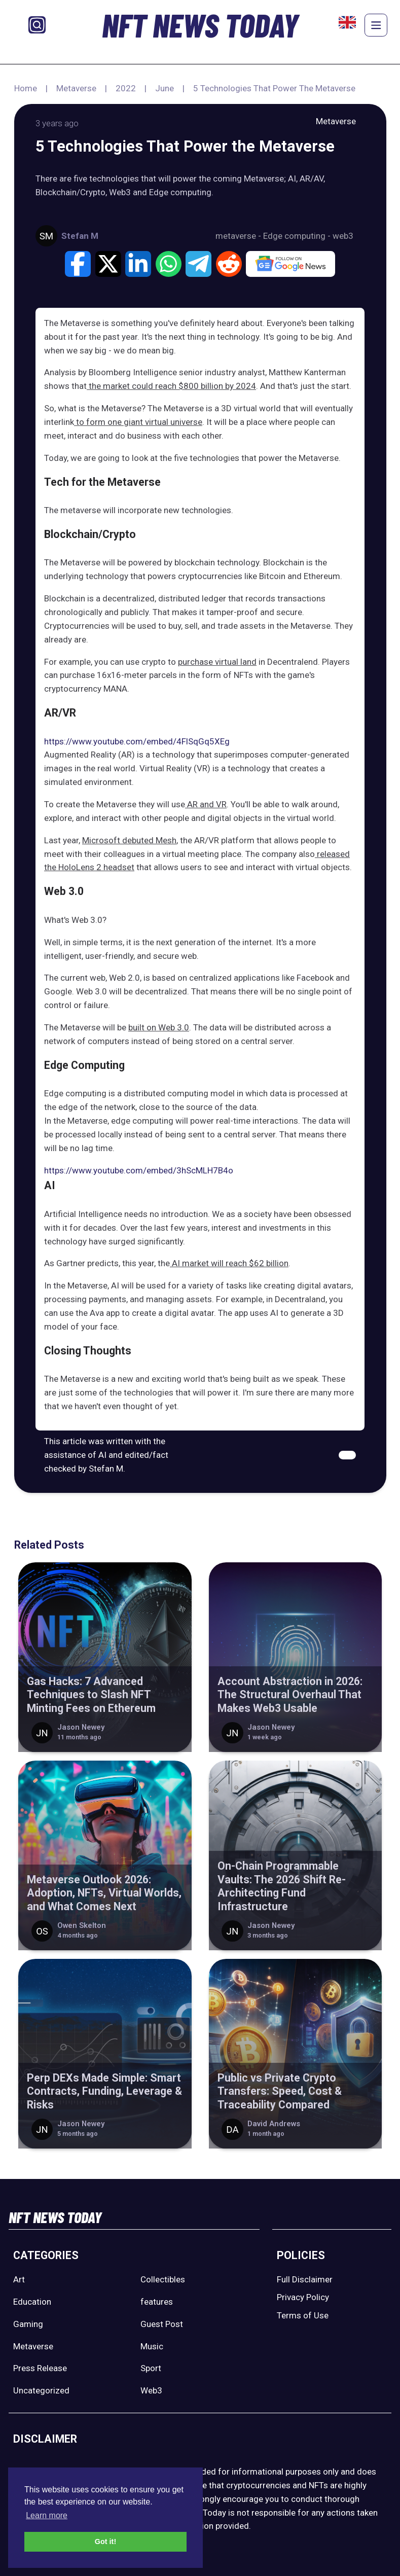  I want to click on built on Web 3.0, so click(158, 1027).